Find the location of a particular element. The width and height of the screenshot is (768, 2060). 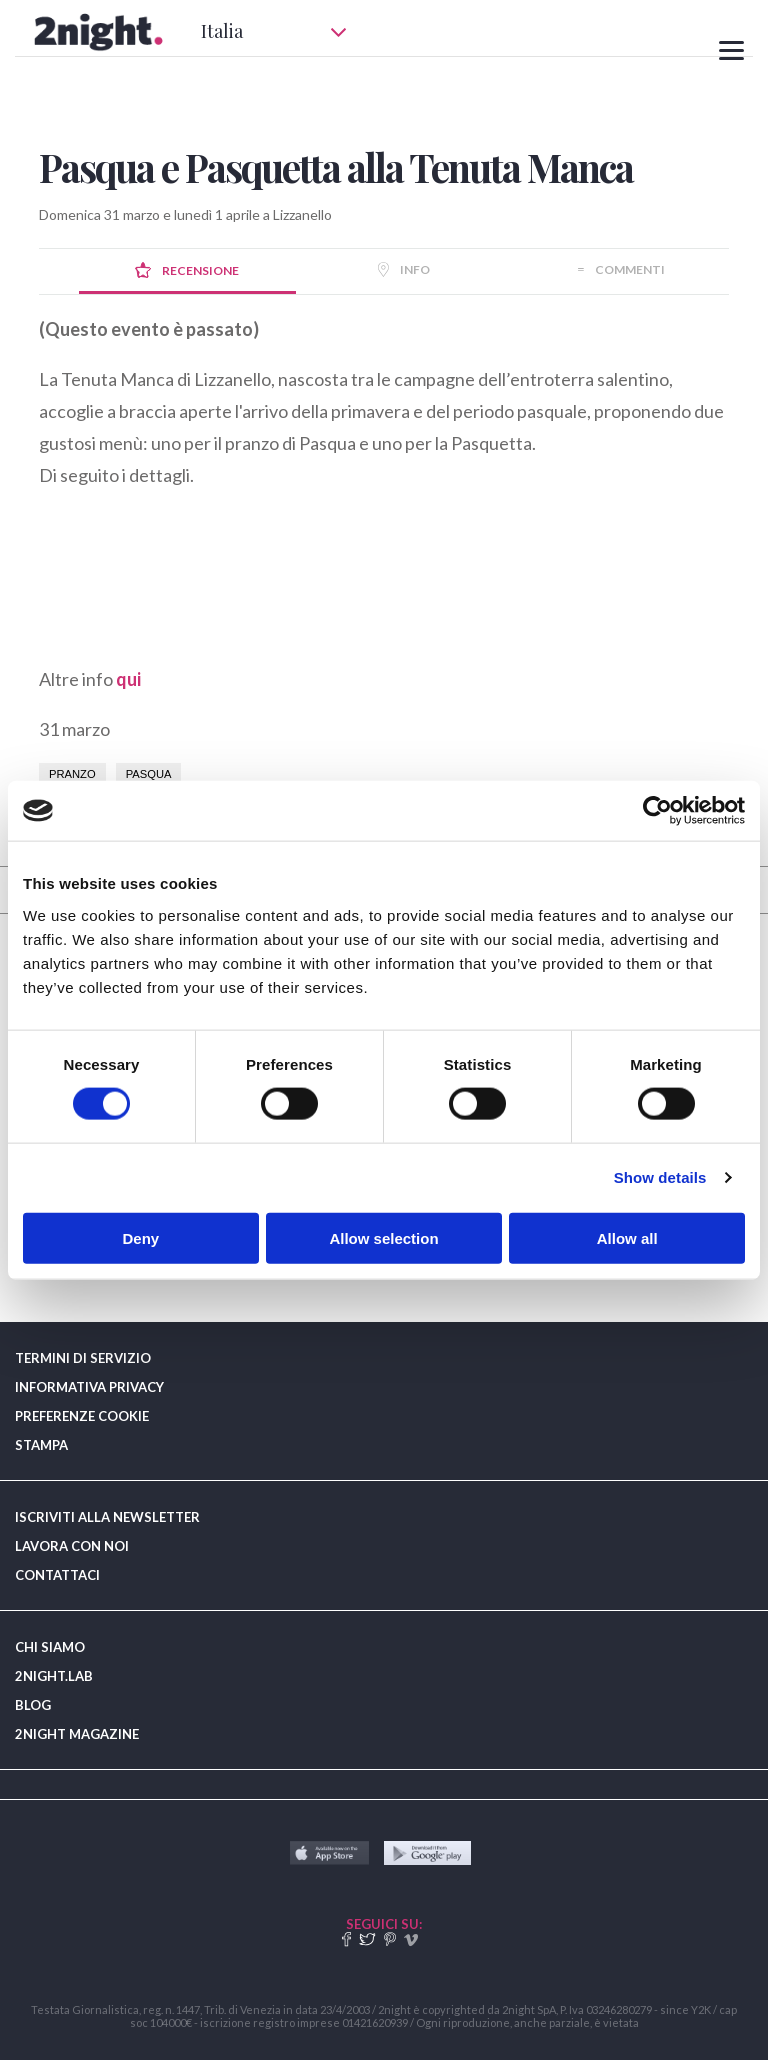

PREFERENZE COOKIE is located at coordinates (82, 1416).